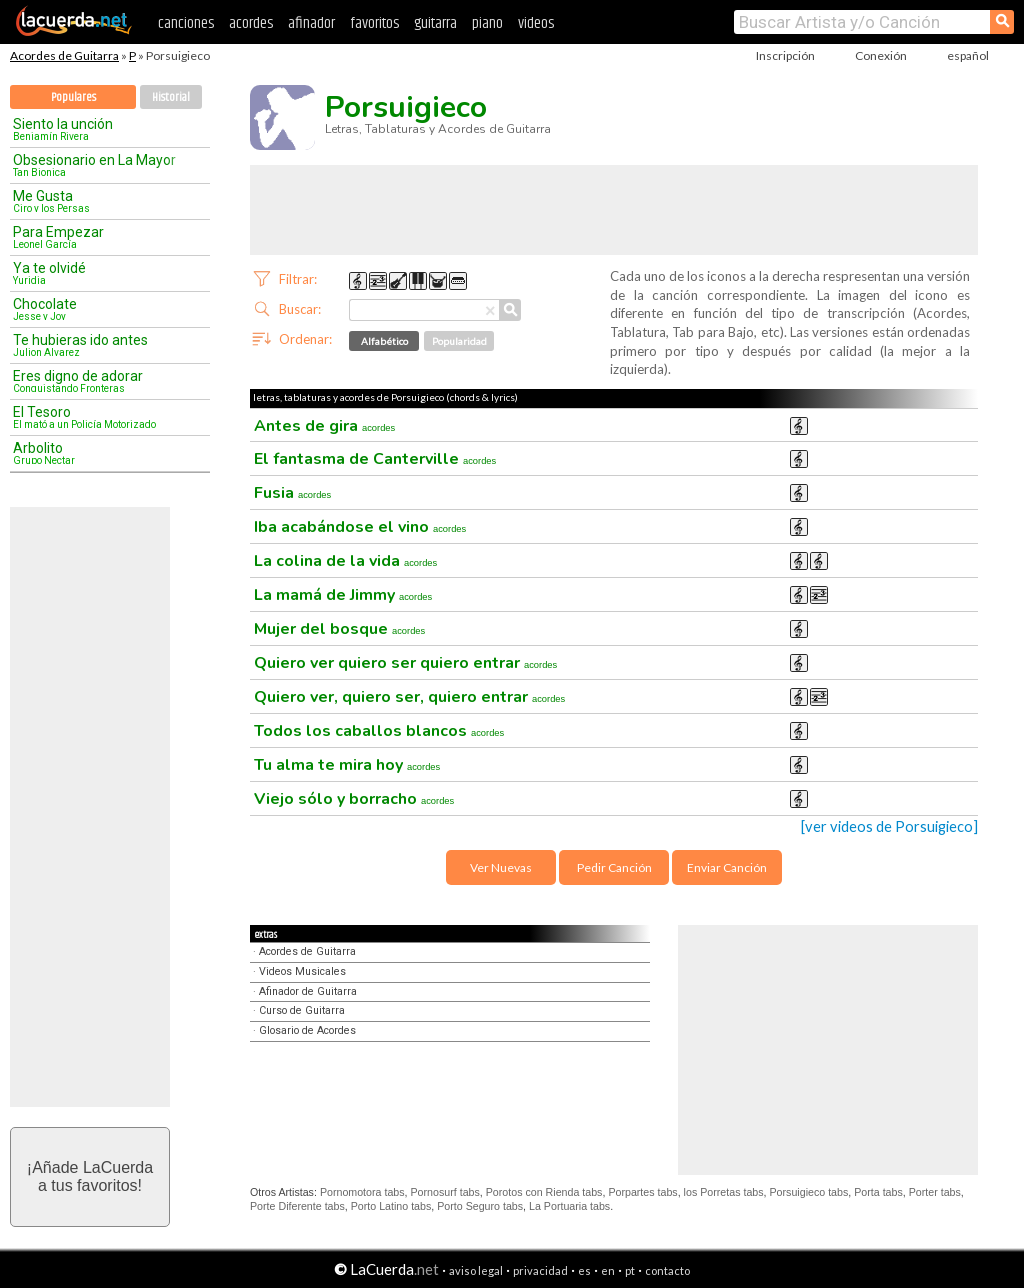 This screenshot has height=1288, width=1024. What do you see at coordinates (73, 97) in the screenshot?
I see `Populares` at bounding box center [73, 97].